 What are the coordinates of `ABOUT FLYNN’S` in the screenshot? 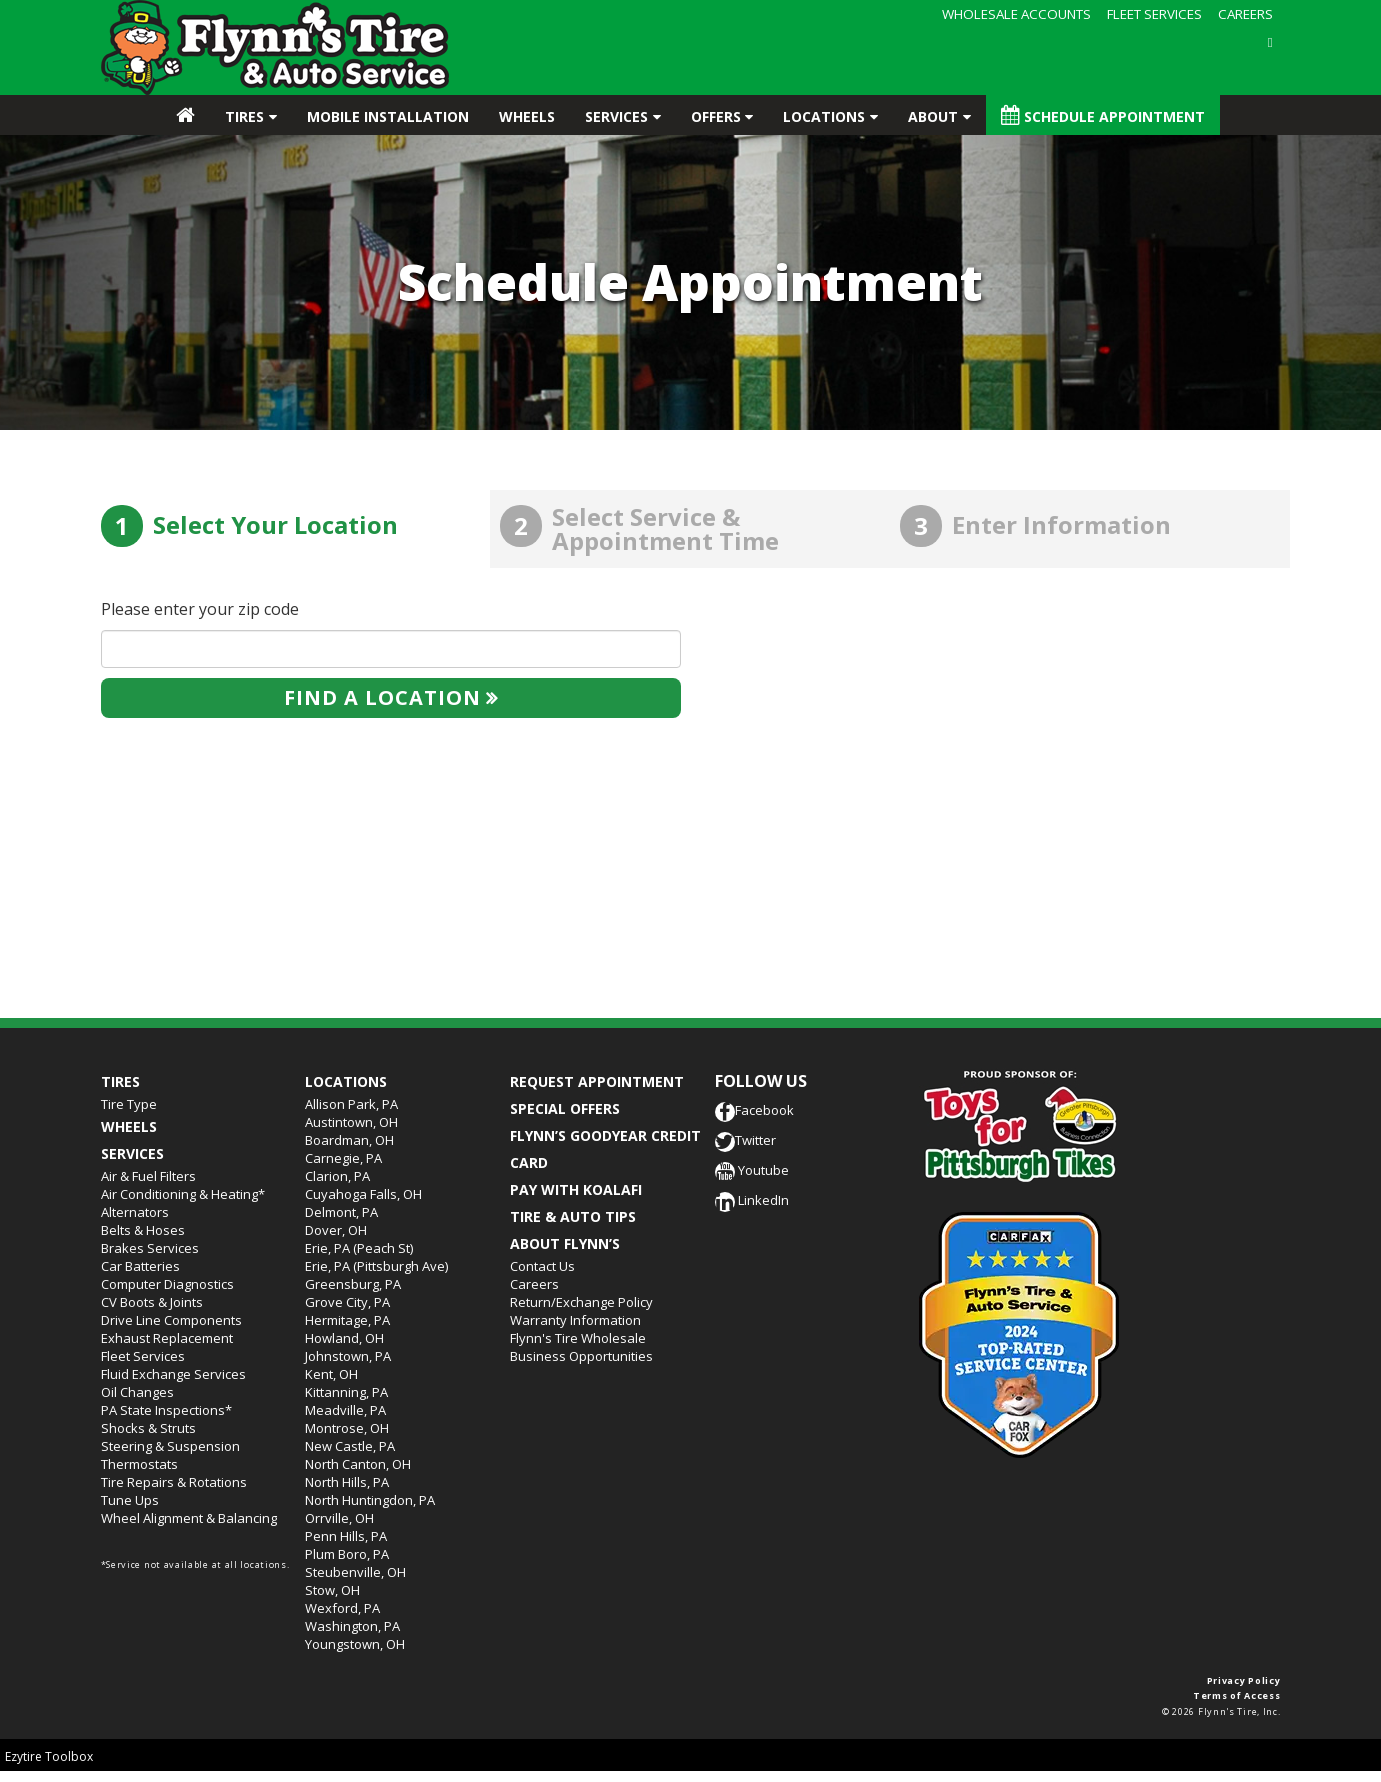 It's located at (565, 1243).